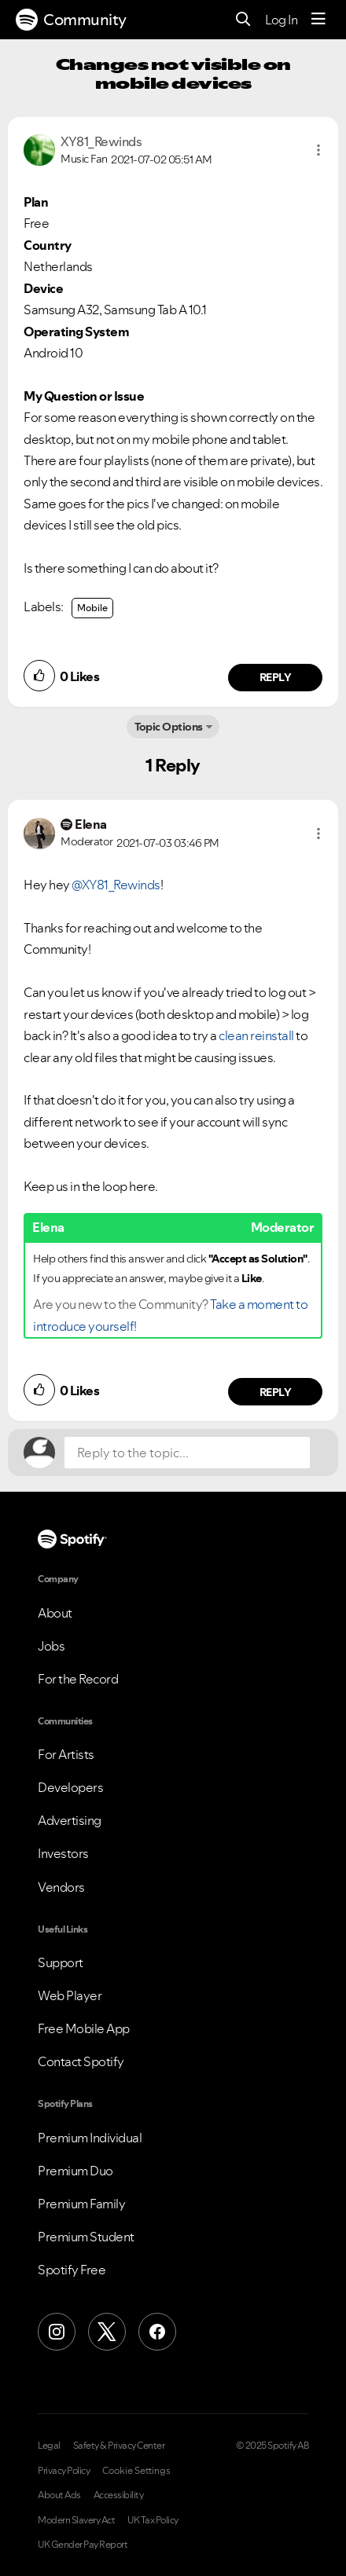  Describe the element at coordinates (49, 2445) in the screenshot. I see `Legal` at that location.